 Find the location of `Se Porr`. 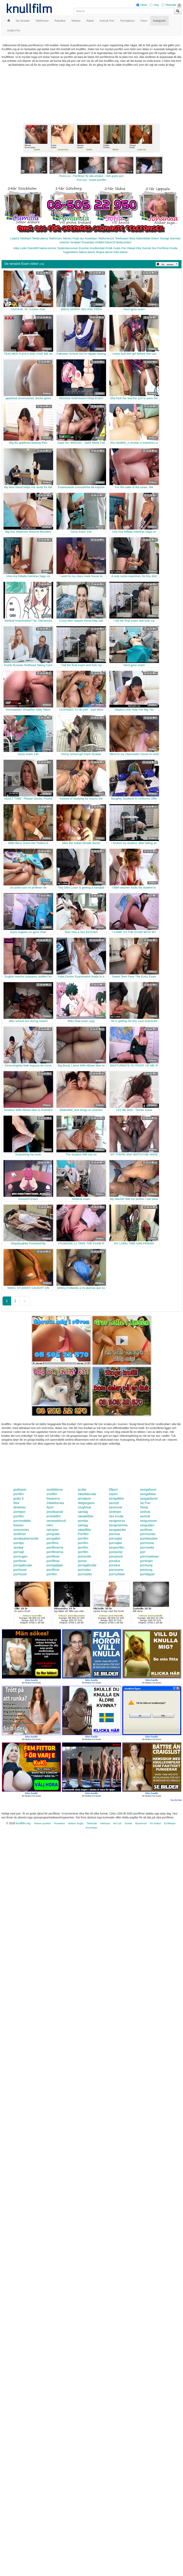

Se Porr is located at coordinates (145, 1503).